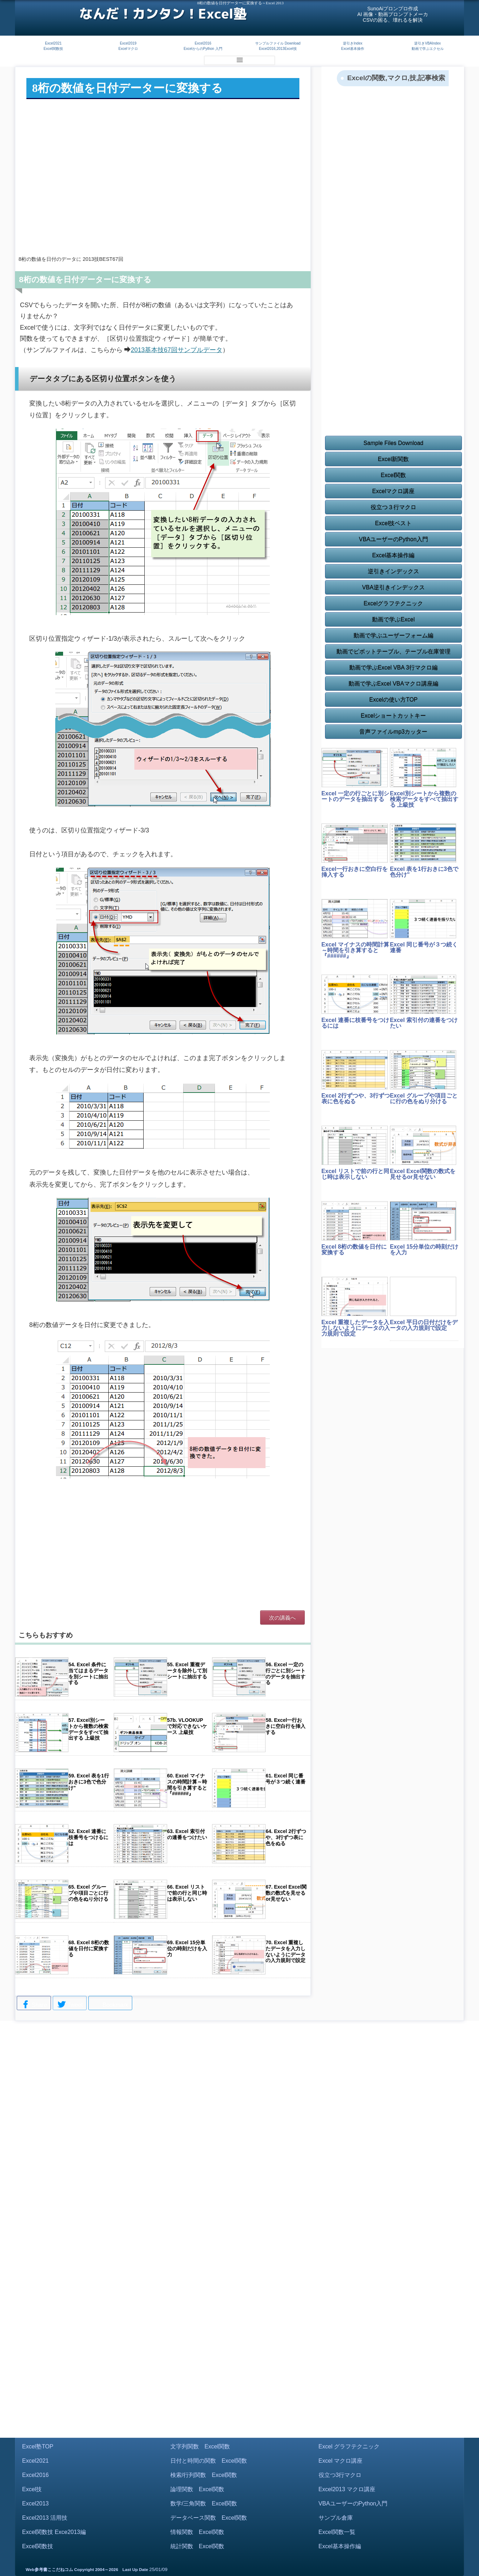  I want to click on 55. Excel 重複データを除外して別シートに抽出する, so click(187, 1670).